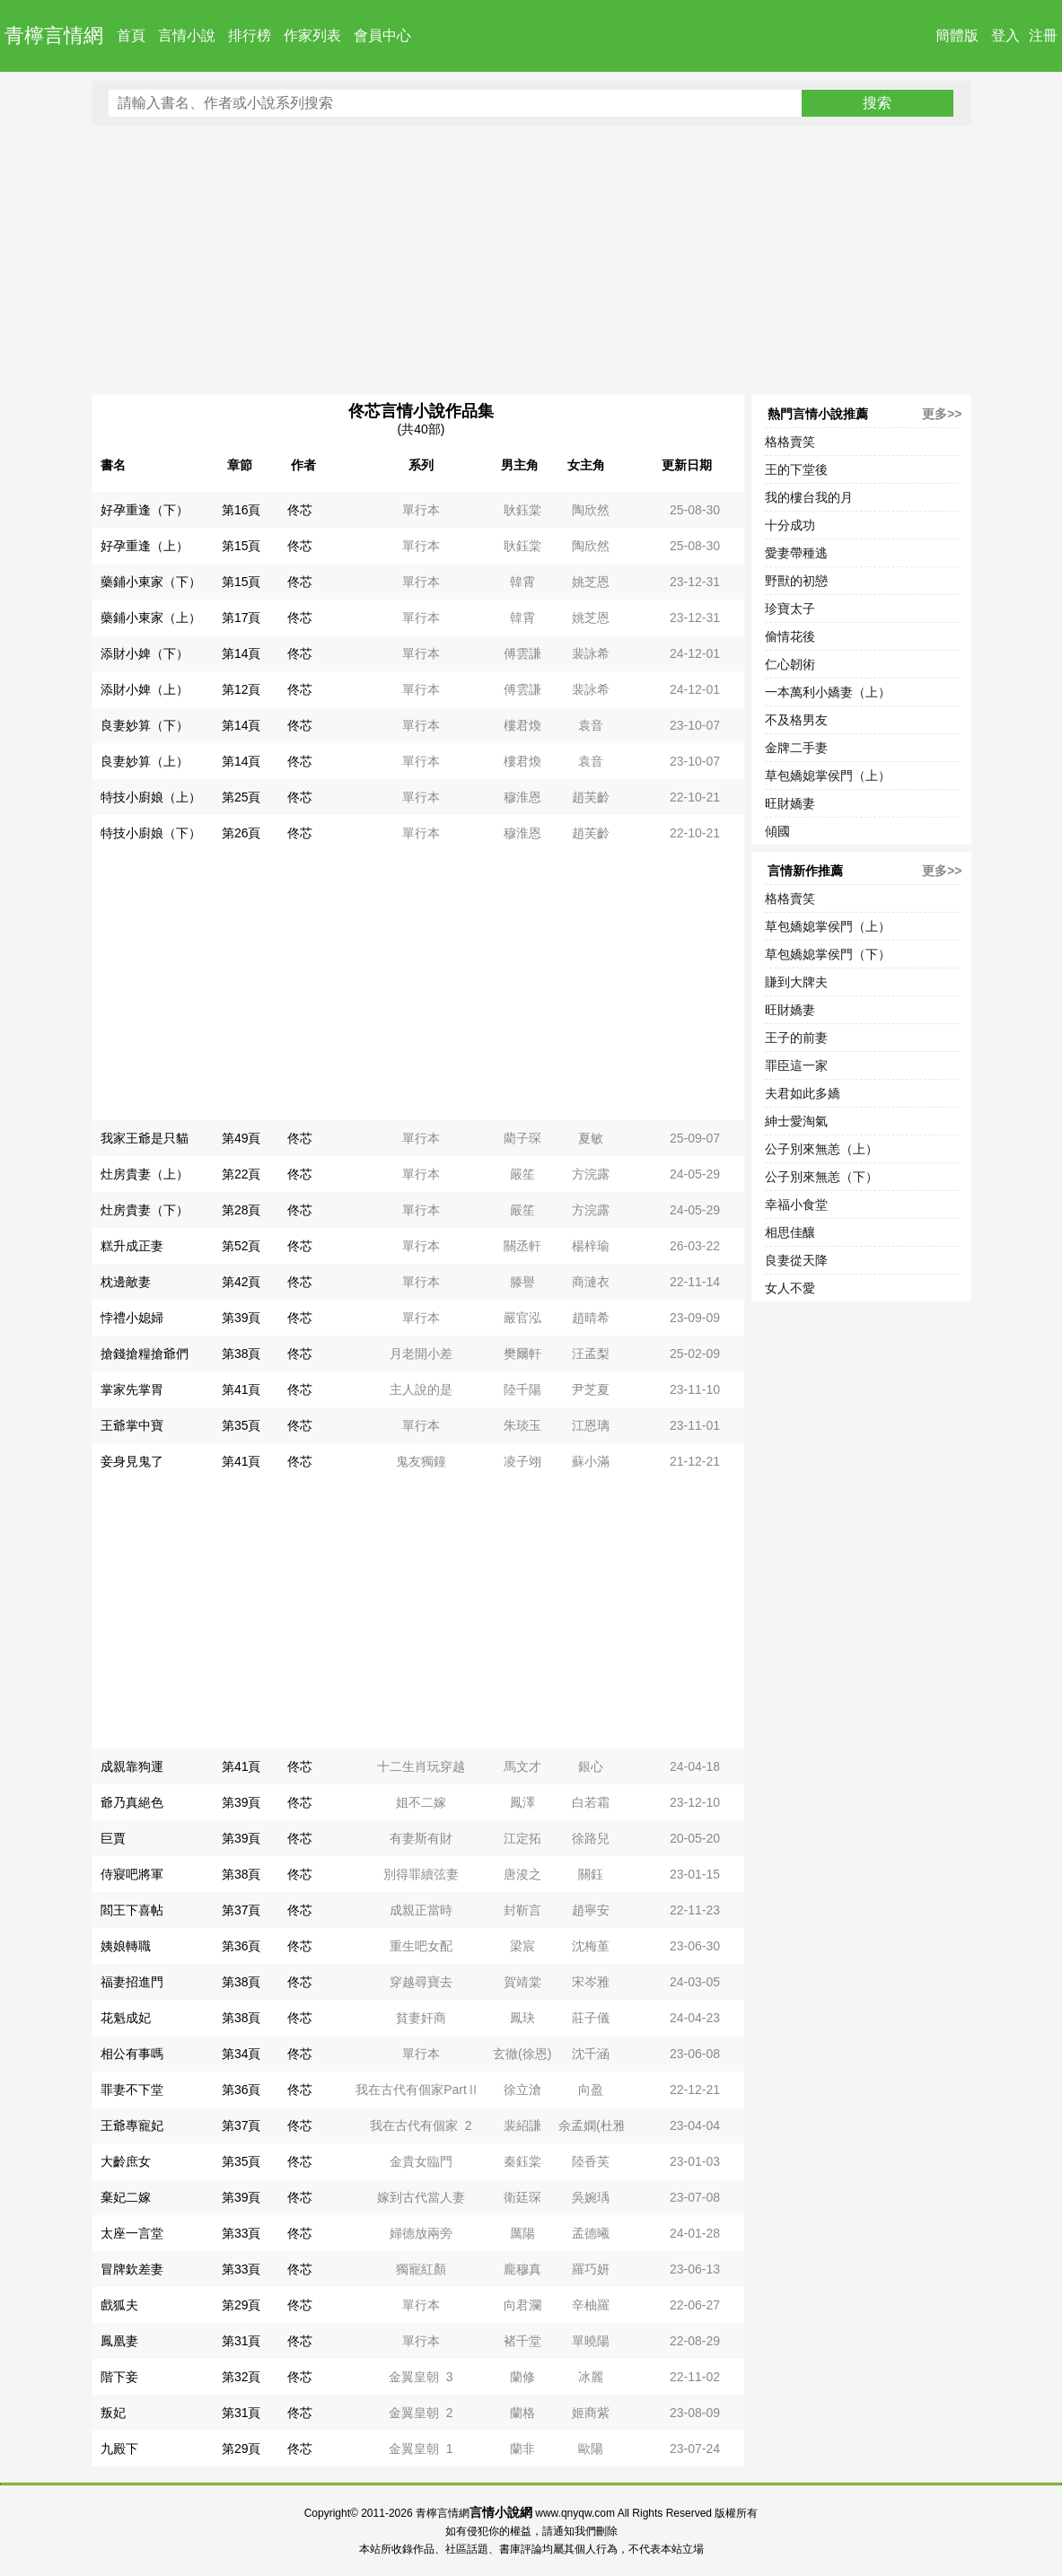 This screenshot has width=1062, height=2576. I want to click on 第42頁, so click(241, 1282).